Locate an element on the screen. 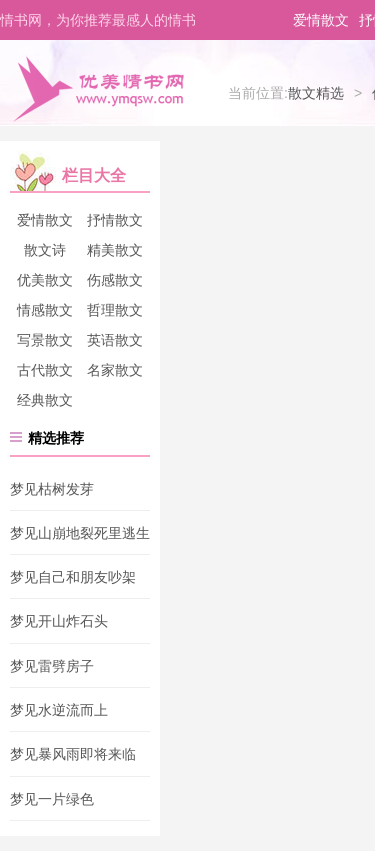 Image resolution: width=375 pixels, height=851 pixels. 英语散文 is located at coordinates (115, 340).